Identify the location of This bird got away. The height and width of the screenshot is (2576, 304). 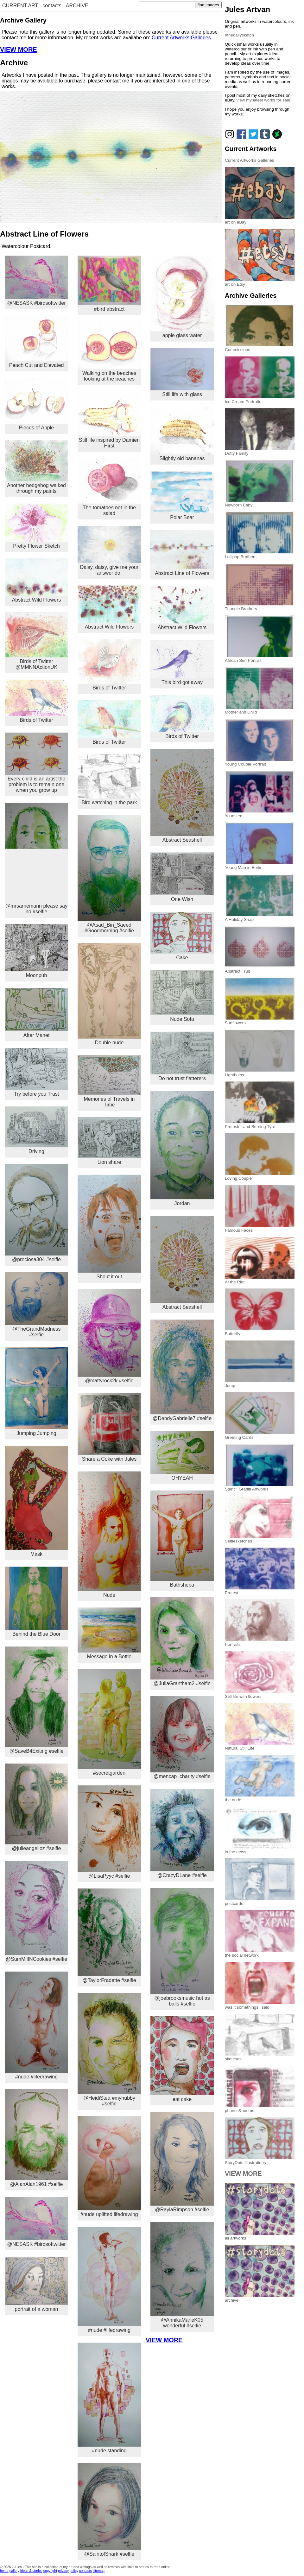
(182, 662).